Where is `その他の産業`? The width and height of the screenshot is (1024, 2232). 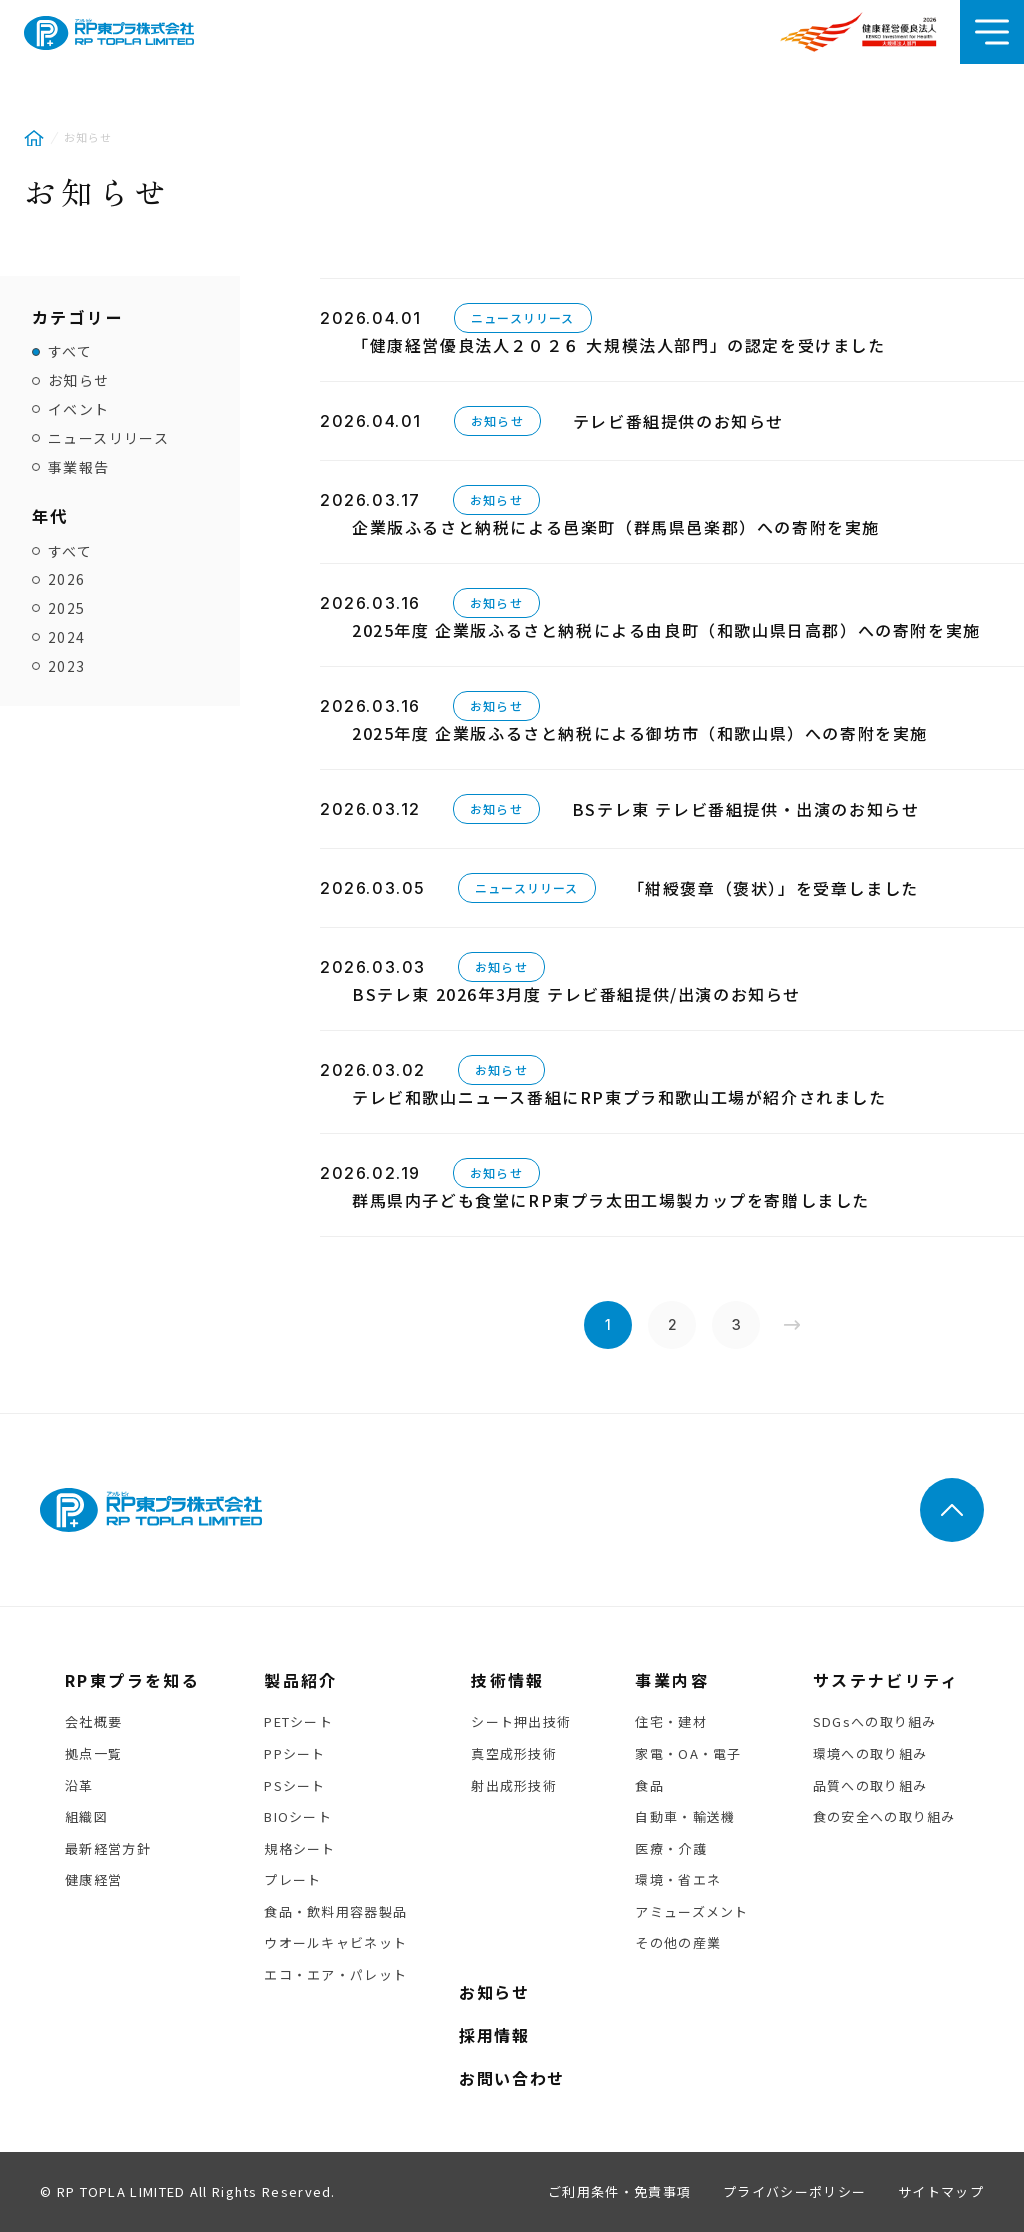 その他の産業 is located at coordinates (678, 1942).